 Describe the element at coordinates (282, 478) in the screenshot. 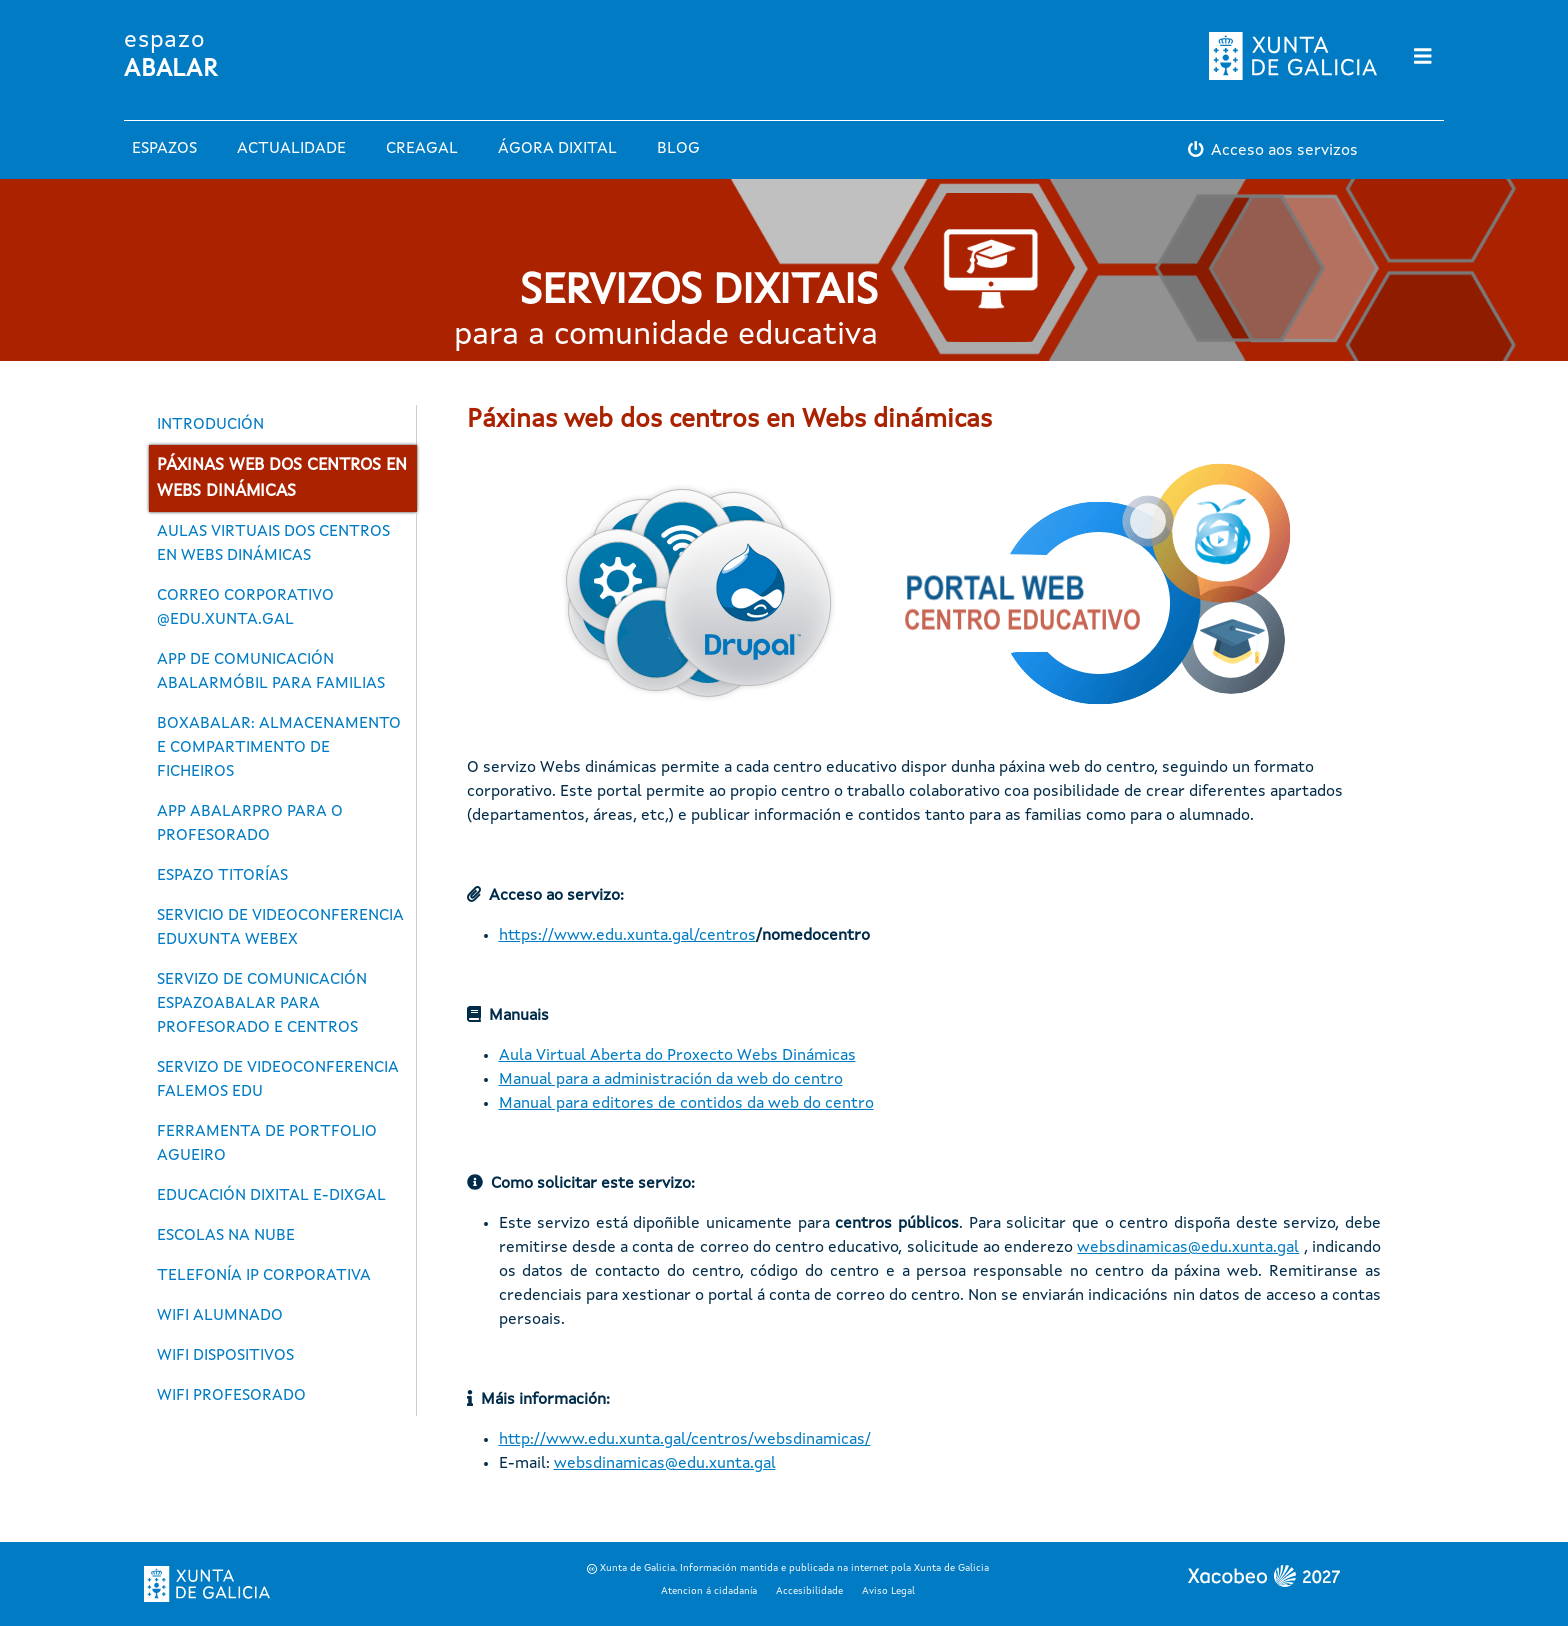

I see `Páxinas web dos centros en Webs dinámicas` at that location.